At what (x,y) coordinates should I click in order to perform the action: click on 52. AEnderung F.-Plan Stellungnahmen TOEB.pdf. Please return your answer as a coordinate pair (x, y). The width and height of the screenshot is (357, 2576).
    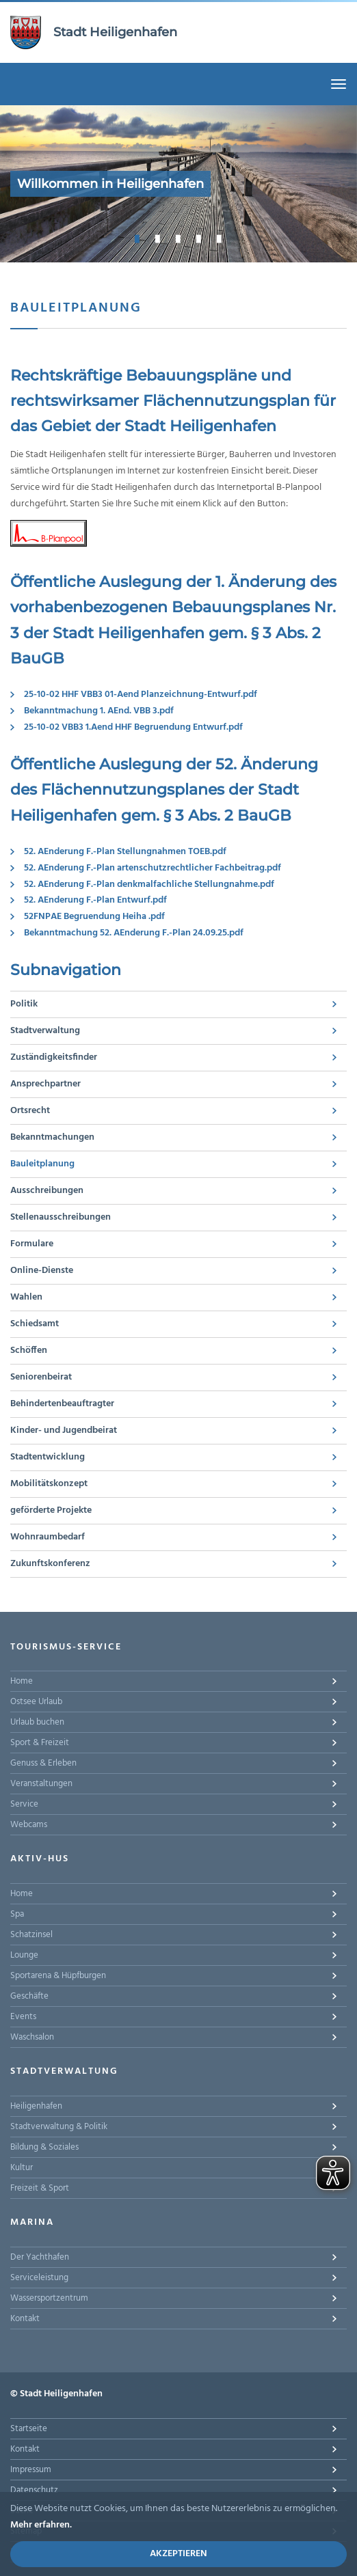
    Looking at the image, I should click on (125, 852).